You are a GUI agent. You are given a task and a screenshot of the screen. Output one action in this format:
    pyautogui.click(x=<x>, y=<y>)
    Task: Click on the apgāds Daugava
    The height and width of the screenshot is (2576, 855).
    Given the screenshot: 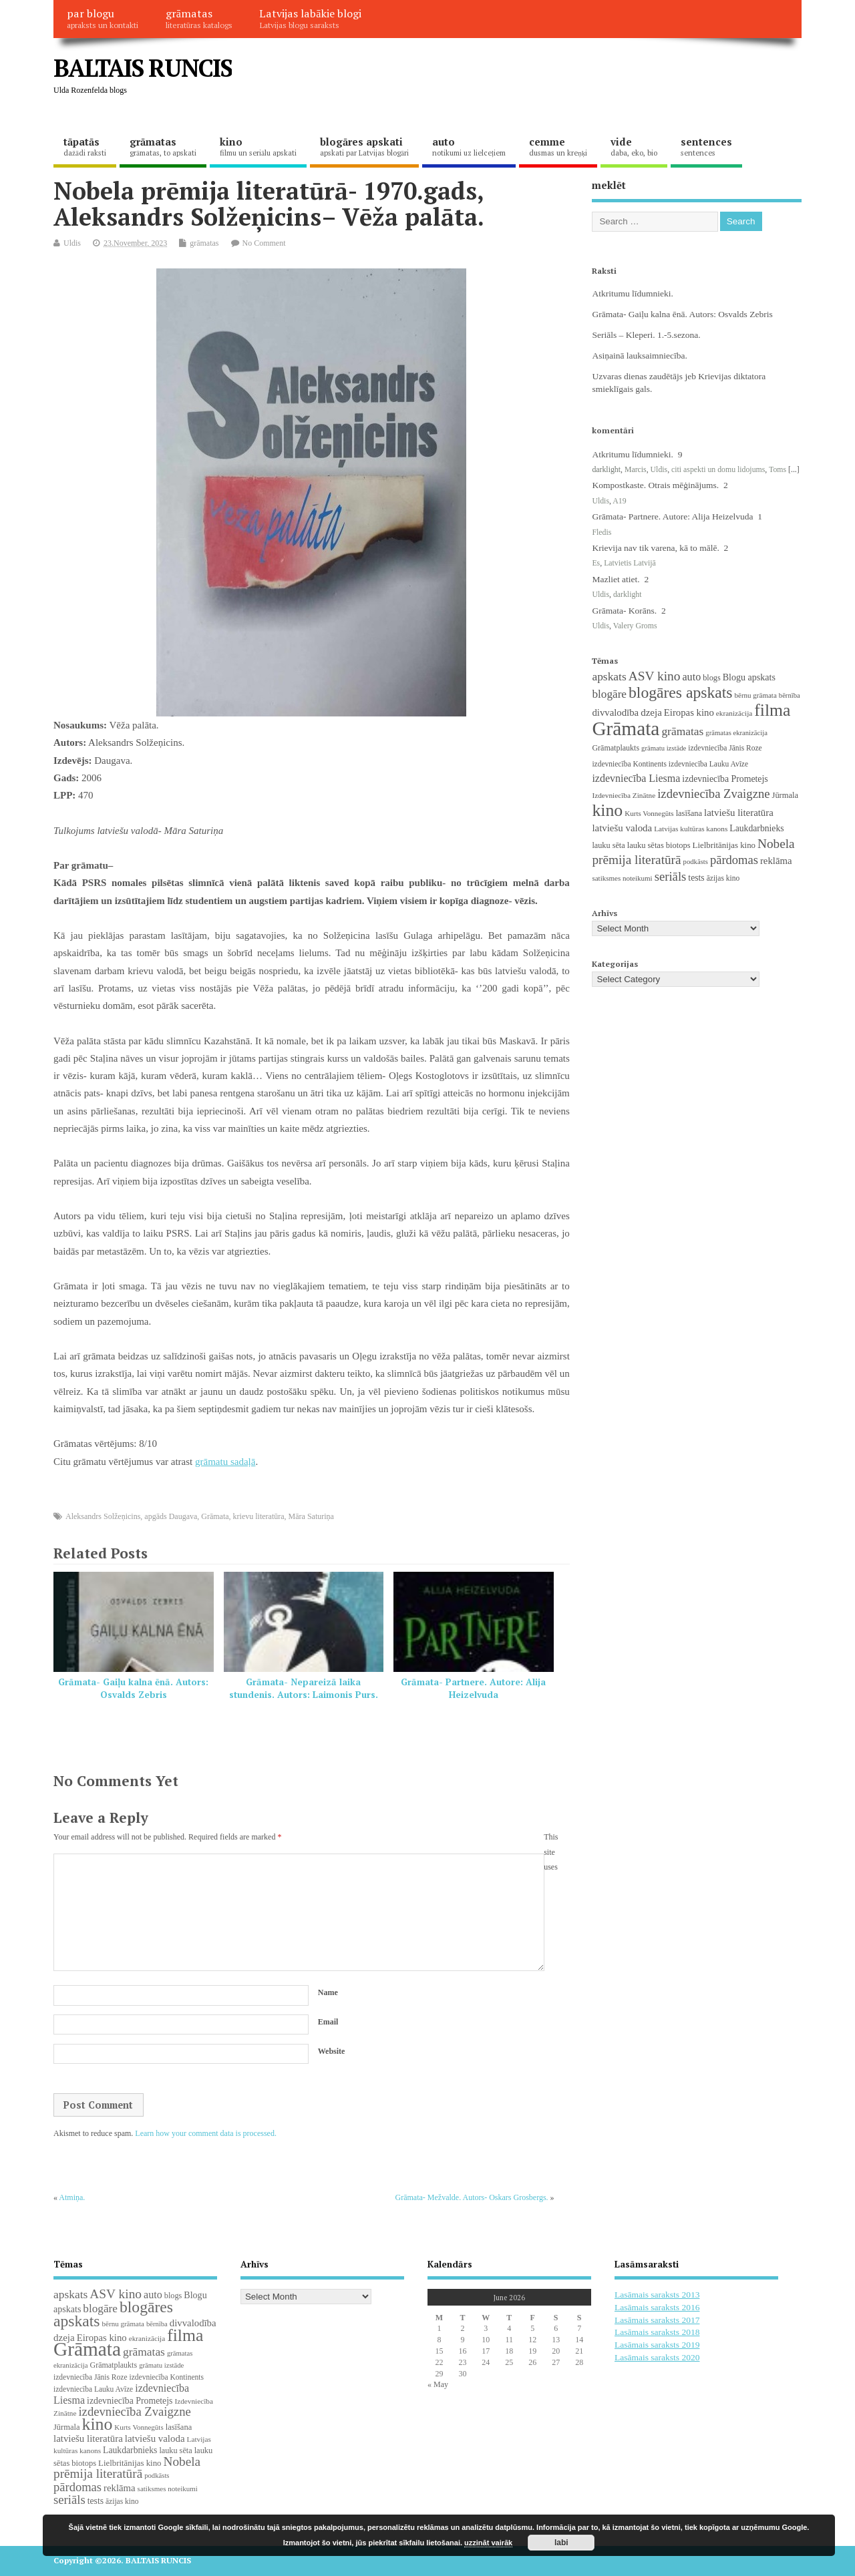 What is the action you would take?
    pyautogui.click(x=170, y=1516)
    